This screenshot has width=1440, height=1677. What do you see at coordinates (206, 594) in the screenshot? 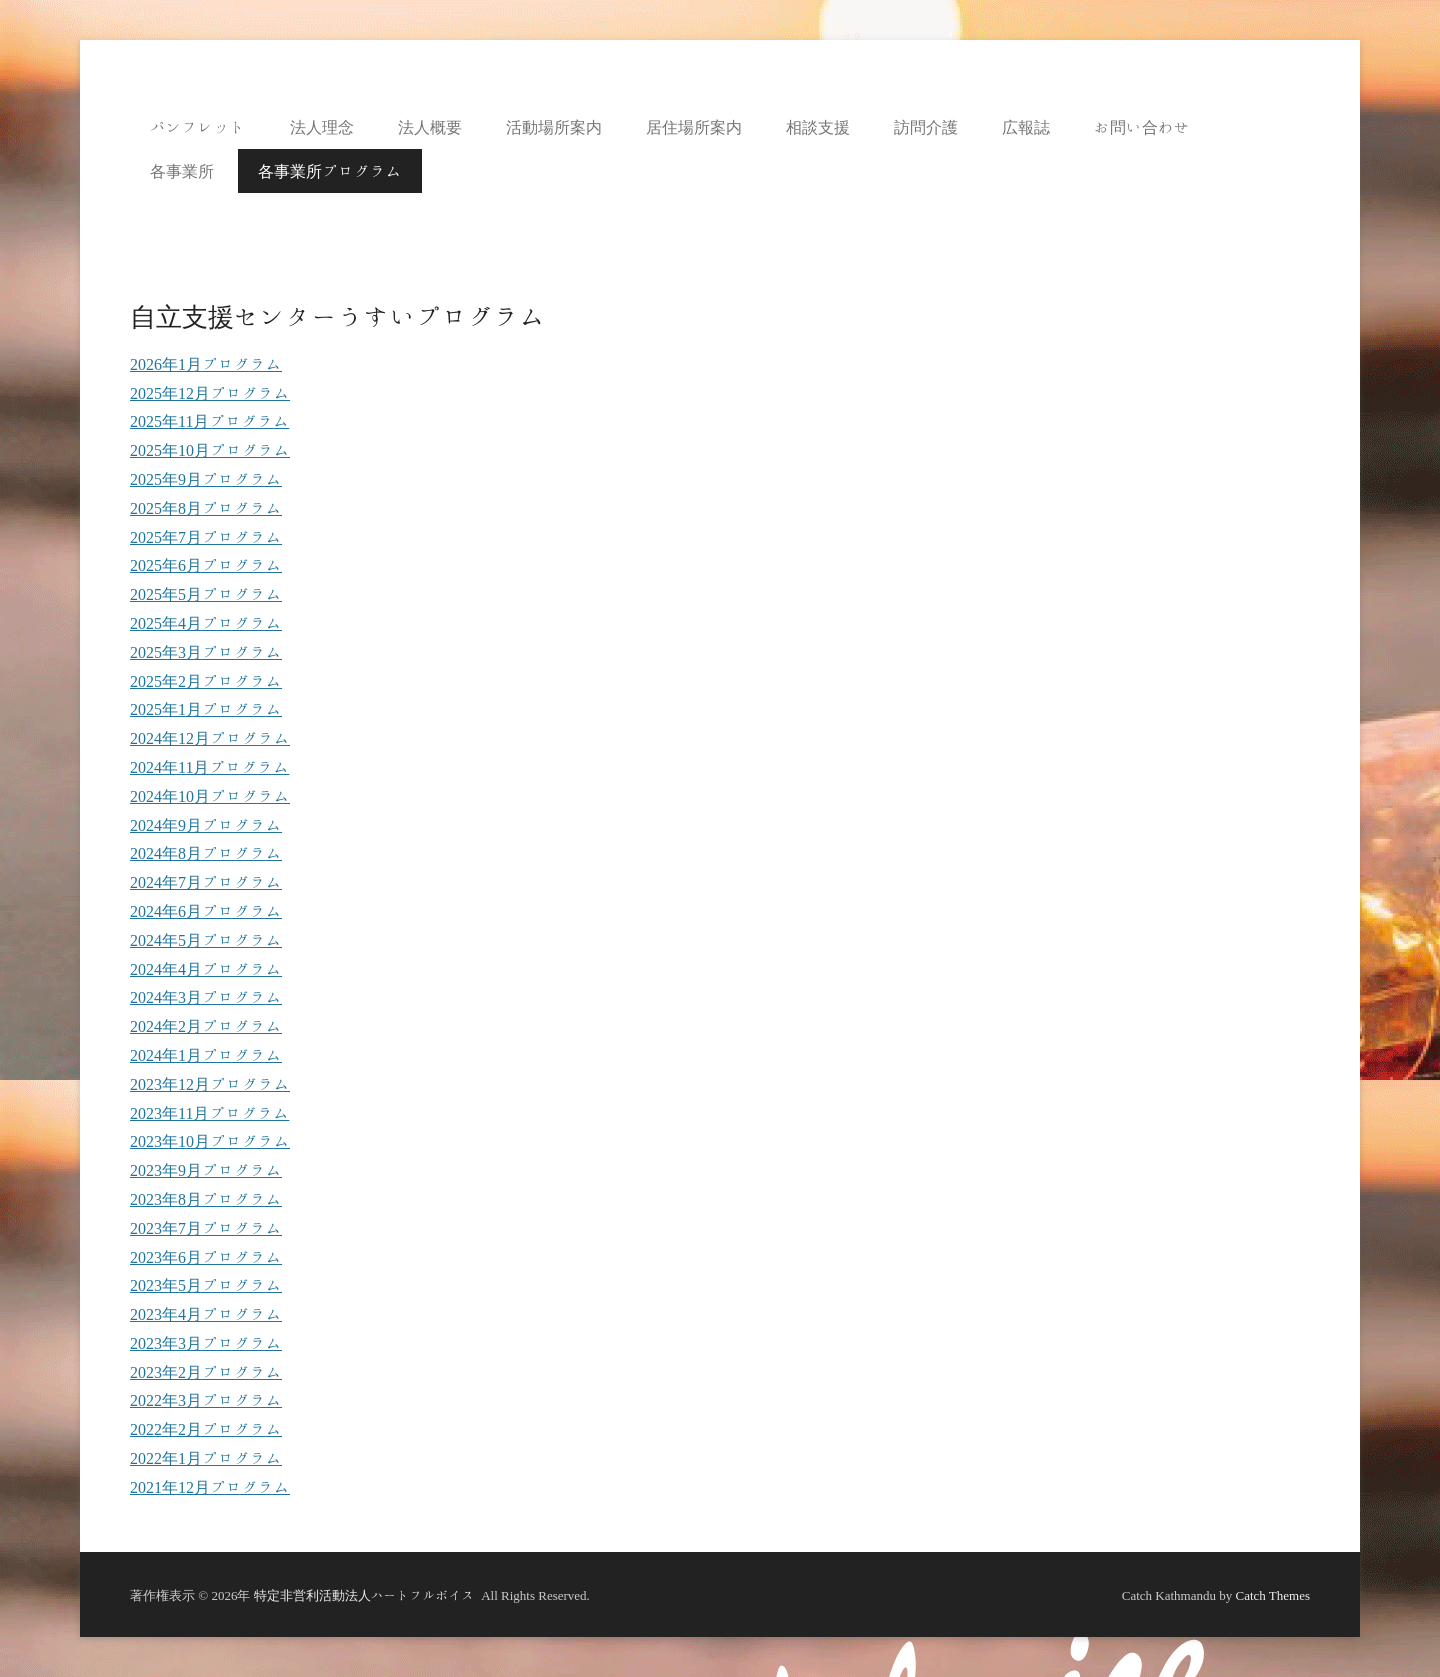
I see `2025年5月プログラム` at bounding box center [206, 594].